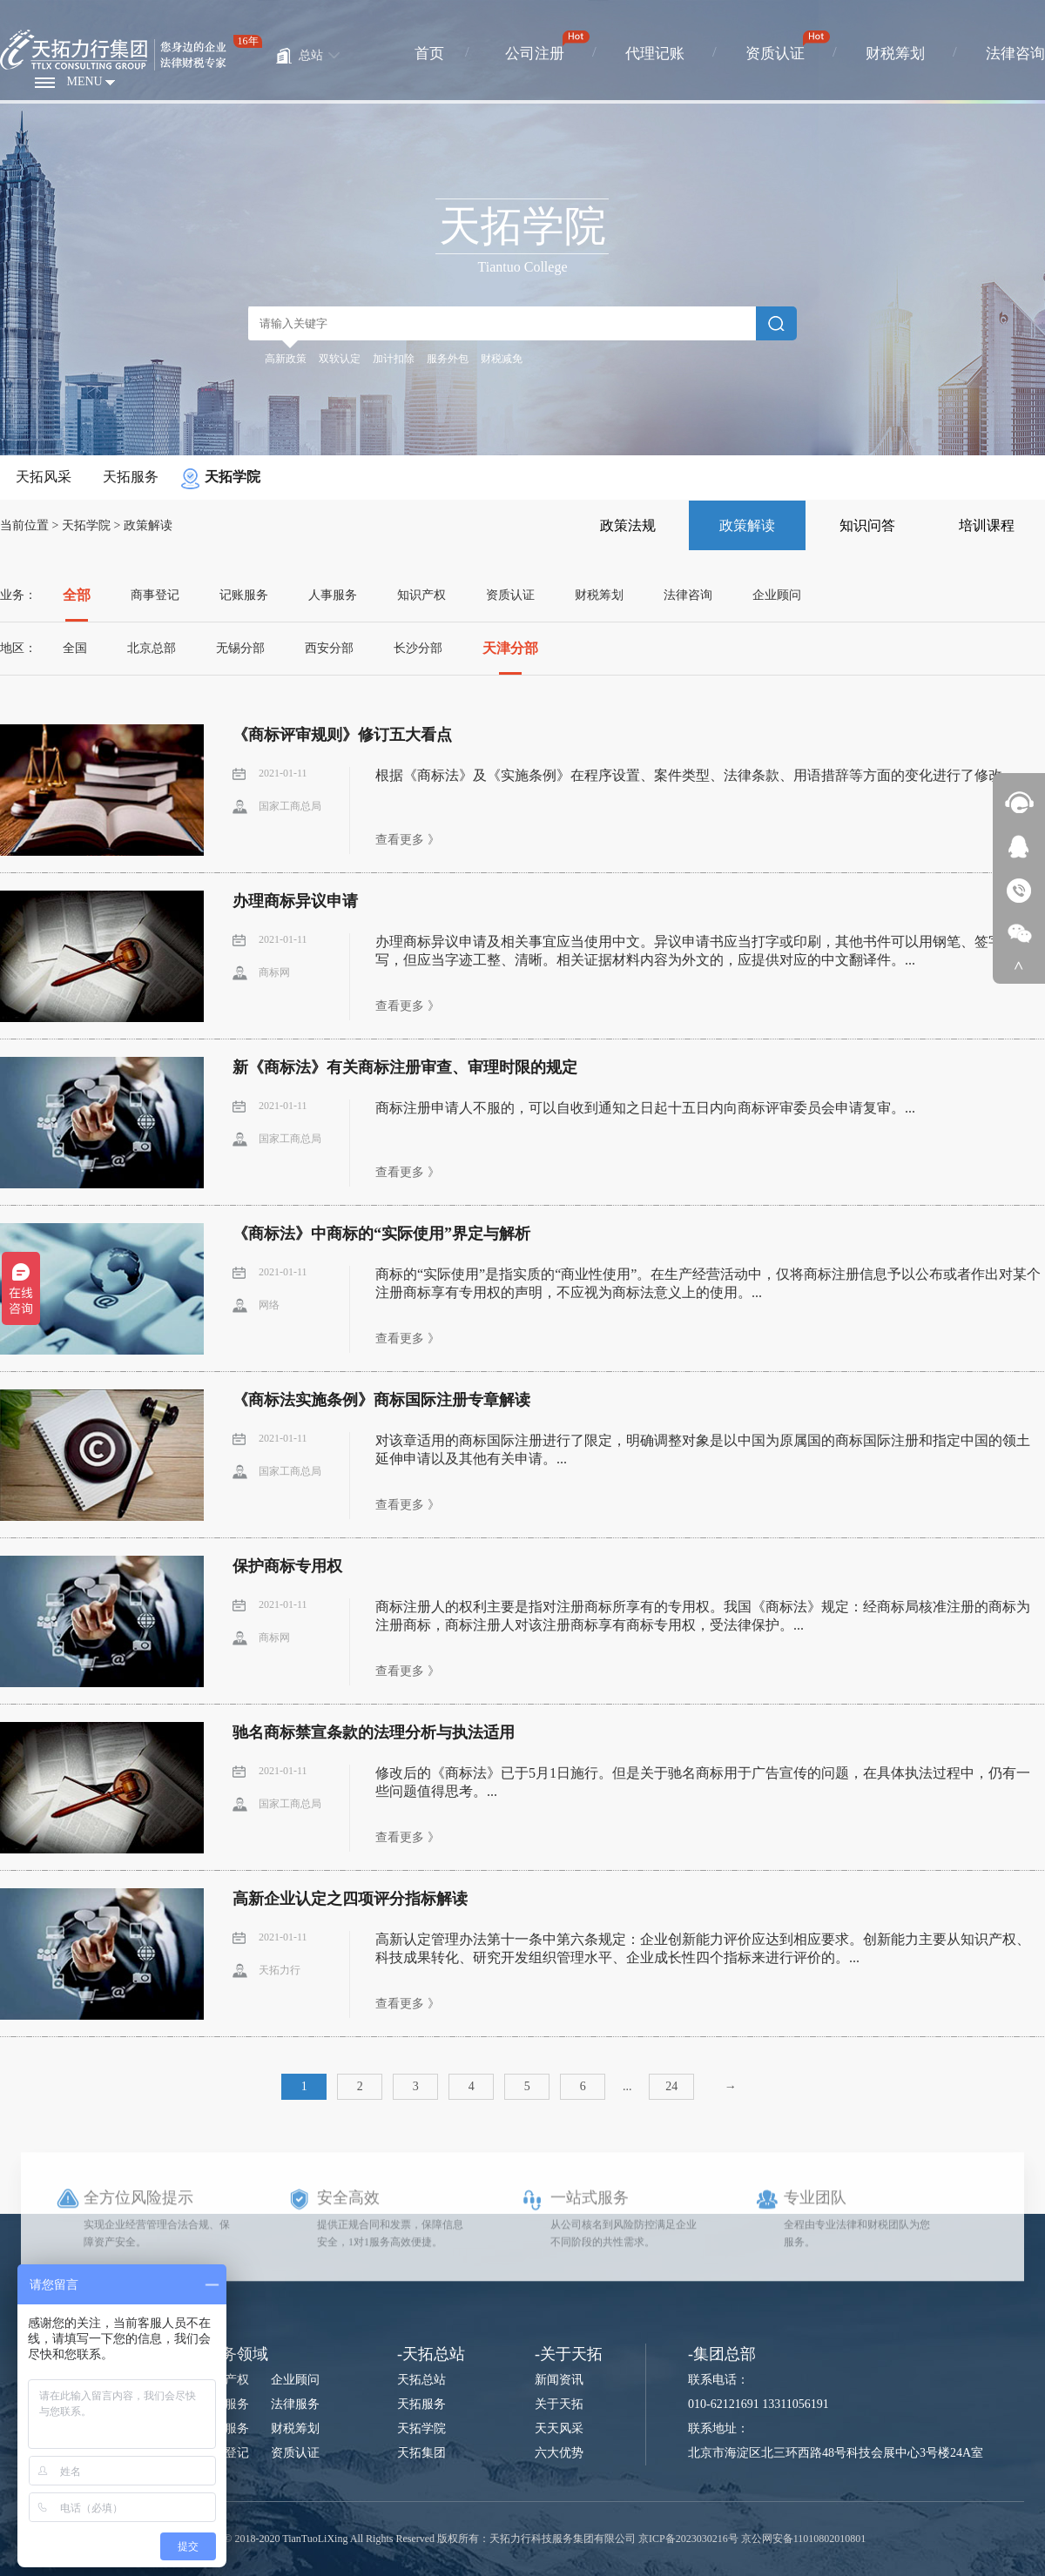  I want to click on 法律咨询, so click(1015, 53).